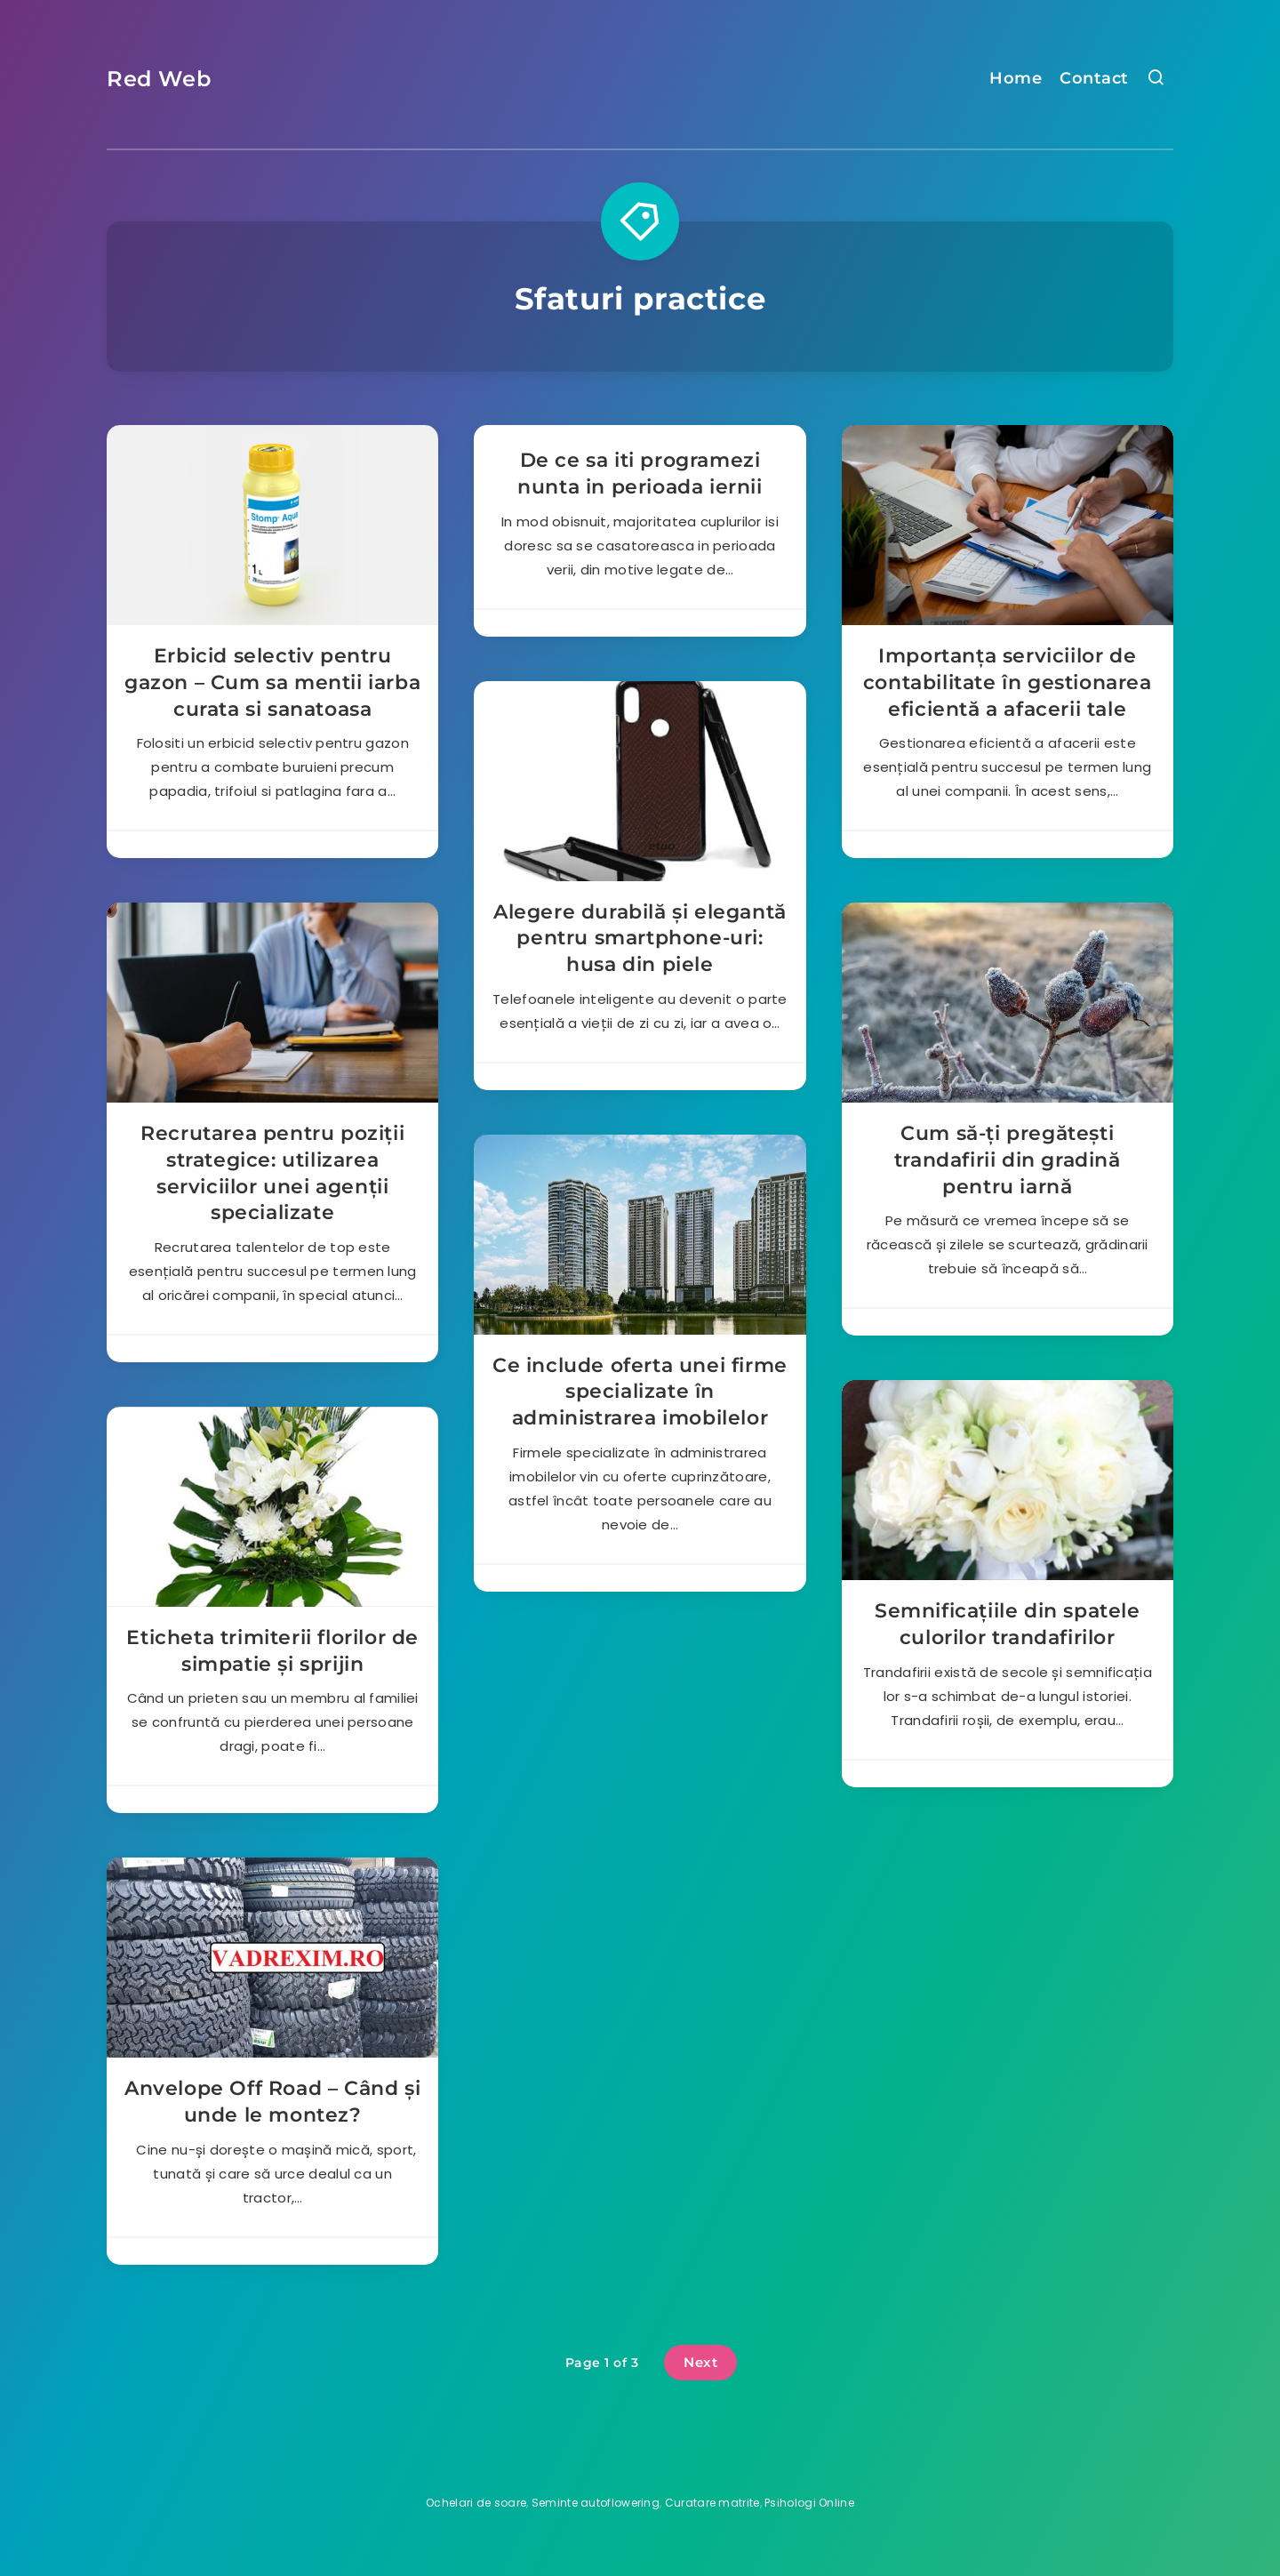 Image resolution: width=1280 pixels, height=2576 pixels. Describe the element at coordinates (272, 682) in the screenshot. I see `Erbicid selectiv pentru gazon – Cum sa mentii iarba curata si sanatoasa` at that location.